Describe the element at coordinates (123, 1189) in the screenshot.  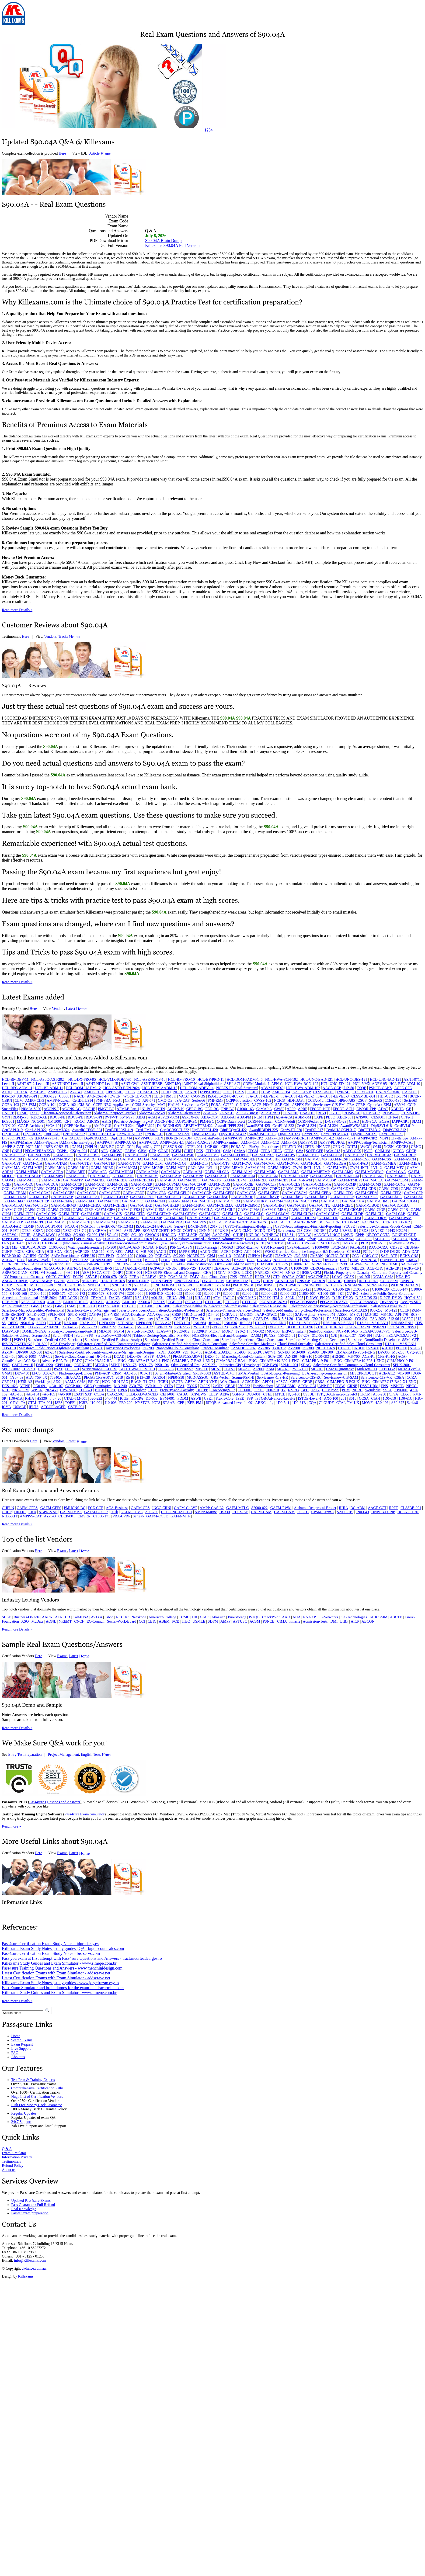
I see `GAFM-CCSE` at that location.